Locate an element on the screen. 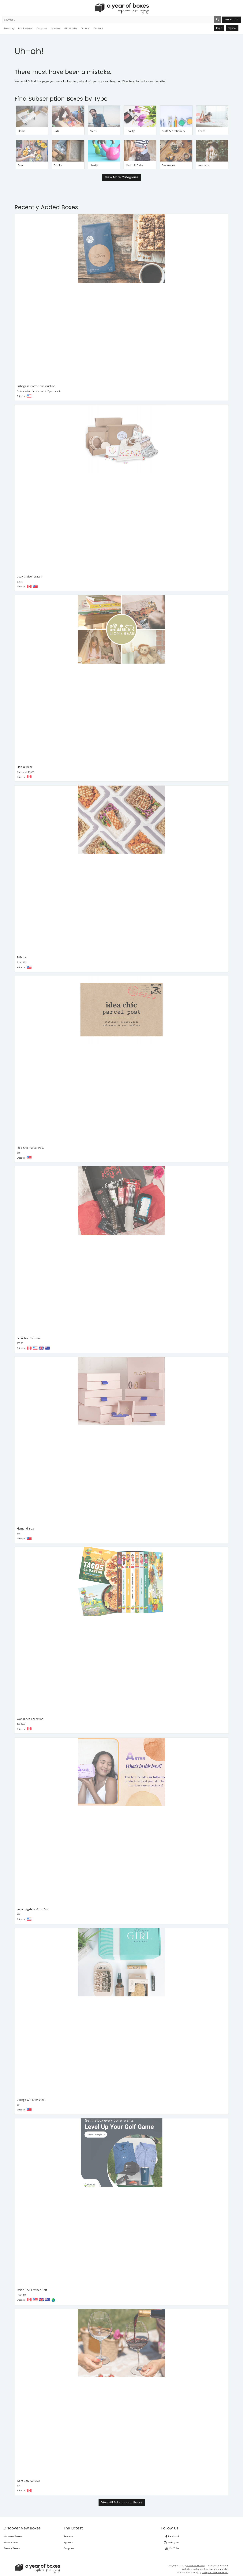 Image resolution: width=243 pixels, height=2576 pixels. Navigator Multimedia Inc. is located at coordinates (215, 2572).